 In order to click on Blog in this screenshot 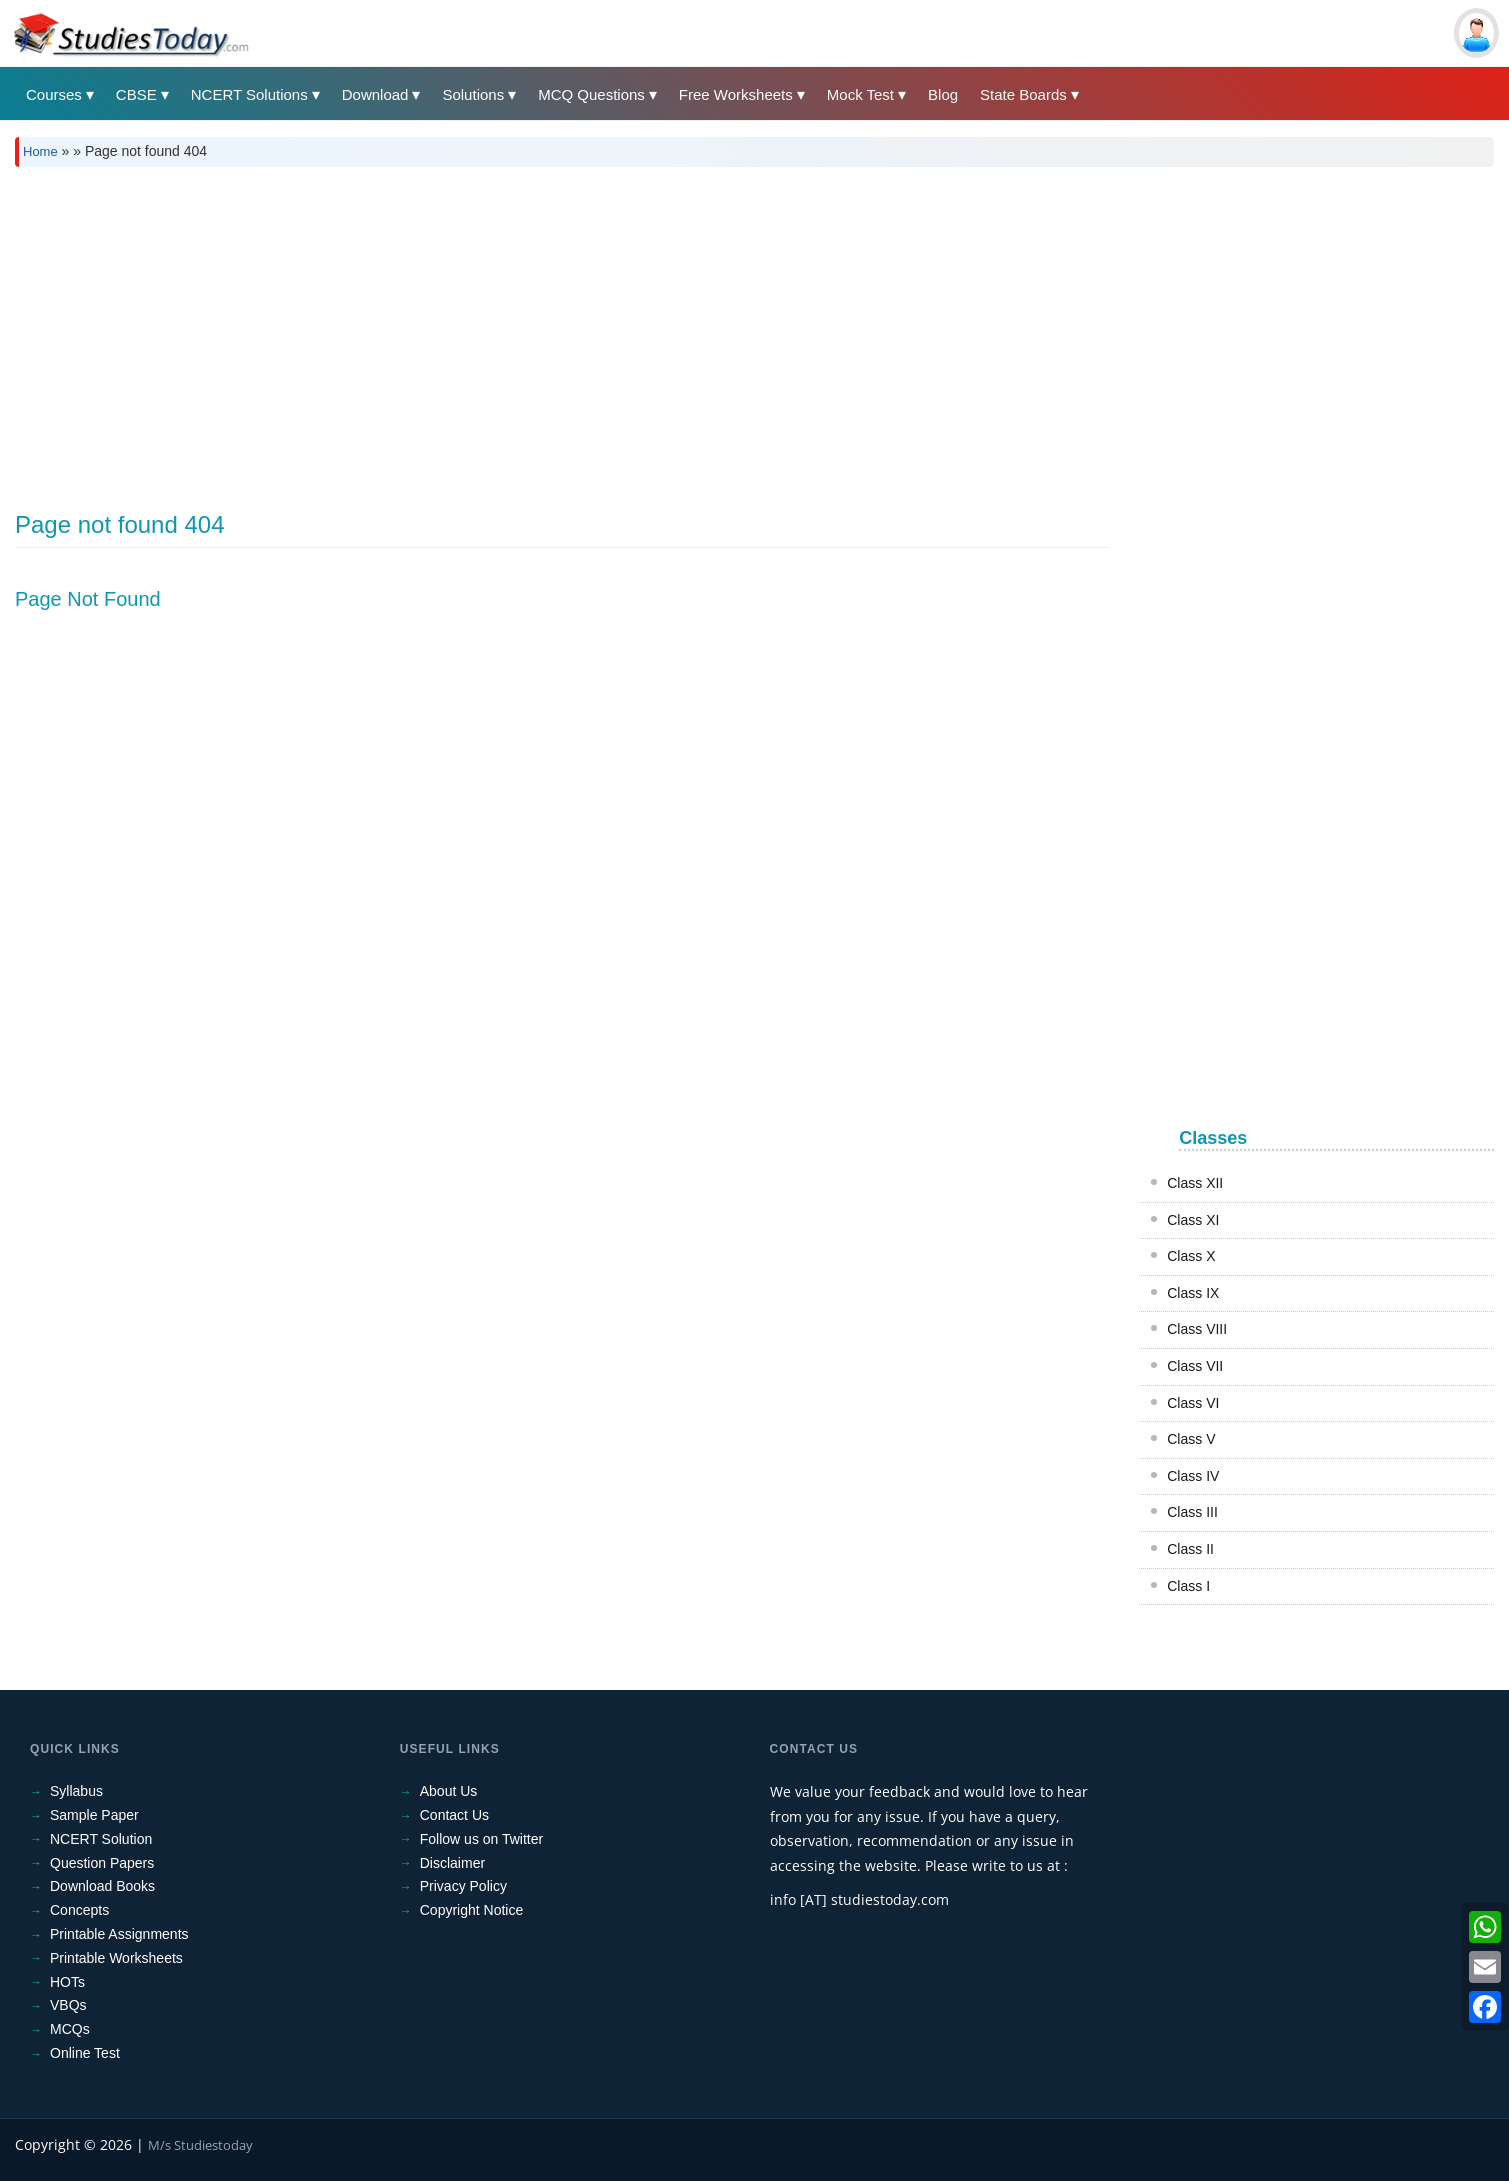, I will do `click(943, 94)`.